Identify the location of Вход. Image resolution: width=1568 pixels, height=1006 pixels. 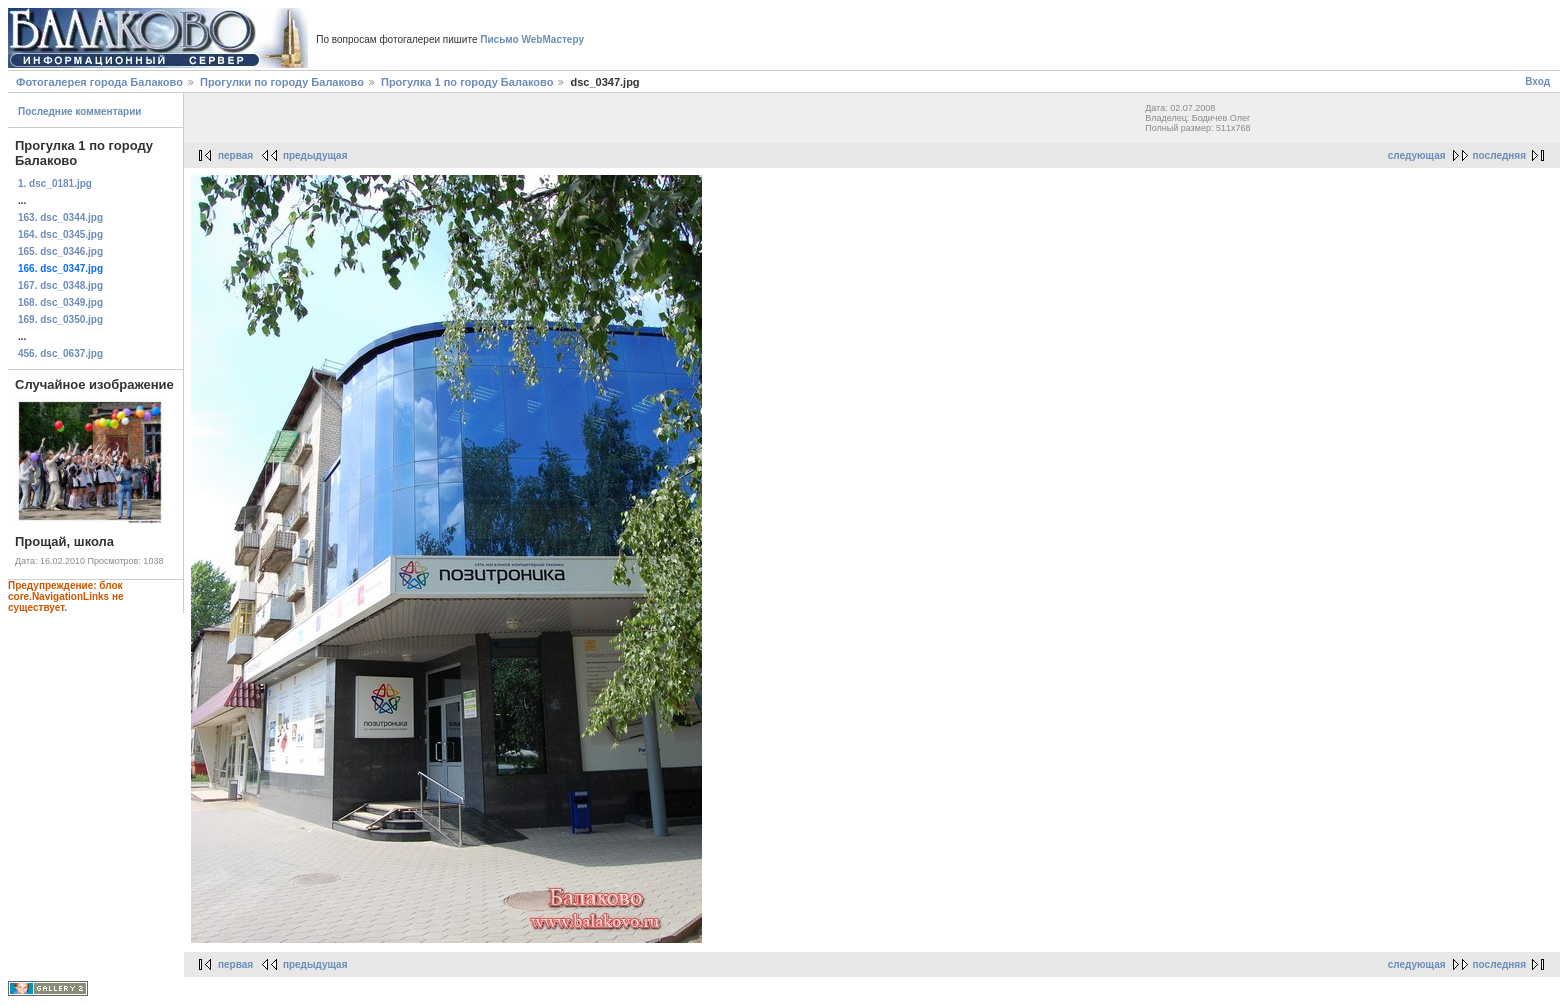
(1537, 81).